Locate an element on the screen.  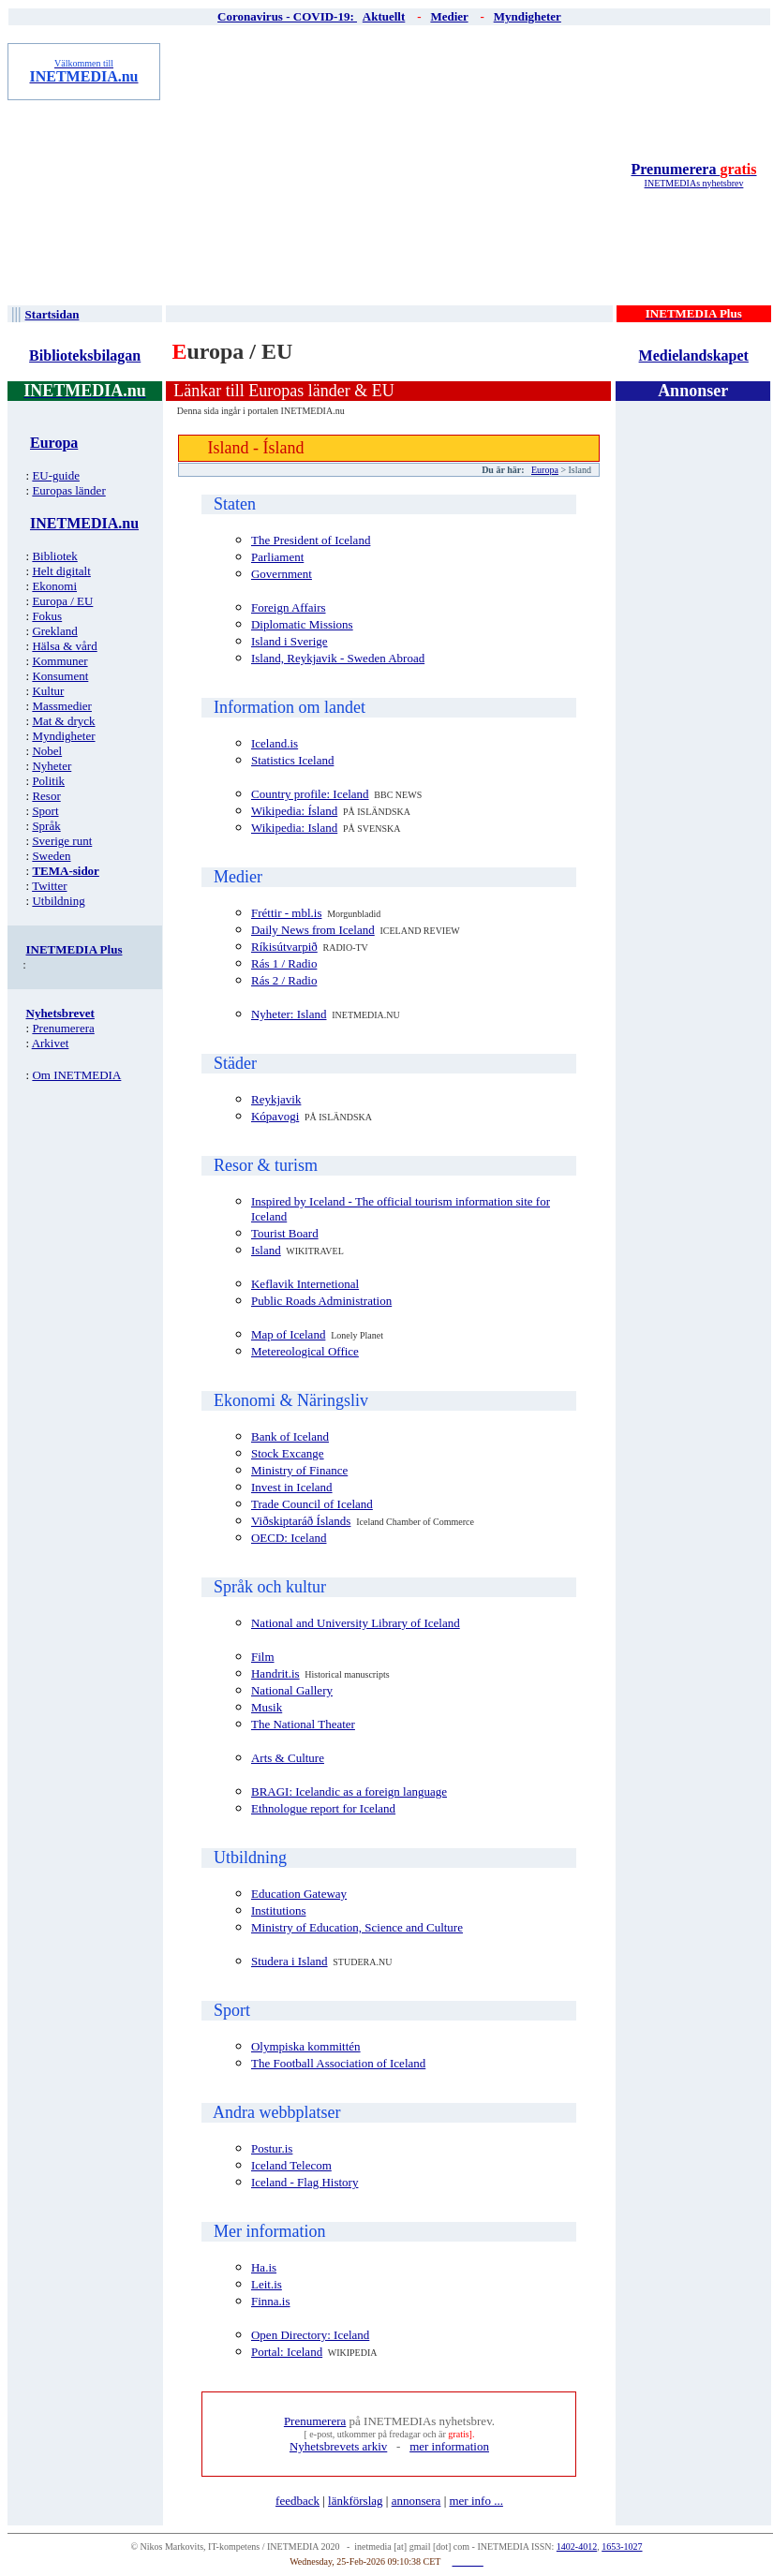
Medielandskapet is located at coordinates (694, 355).